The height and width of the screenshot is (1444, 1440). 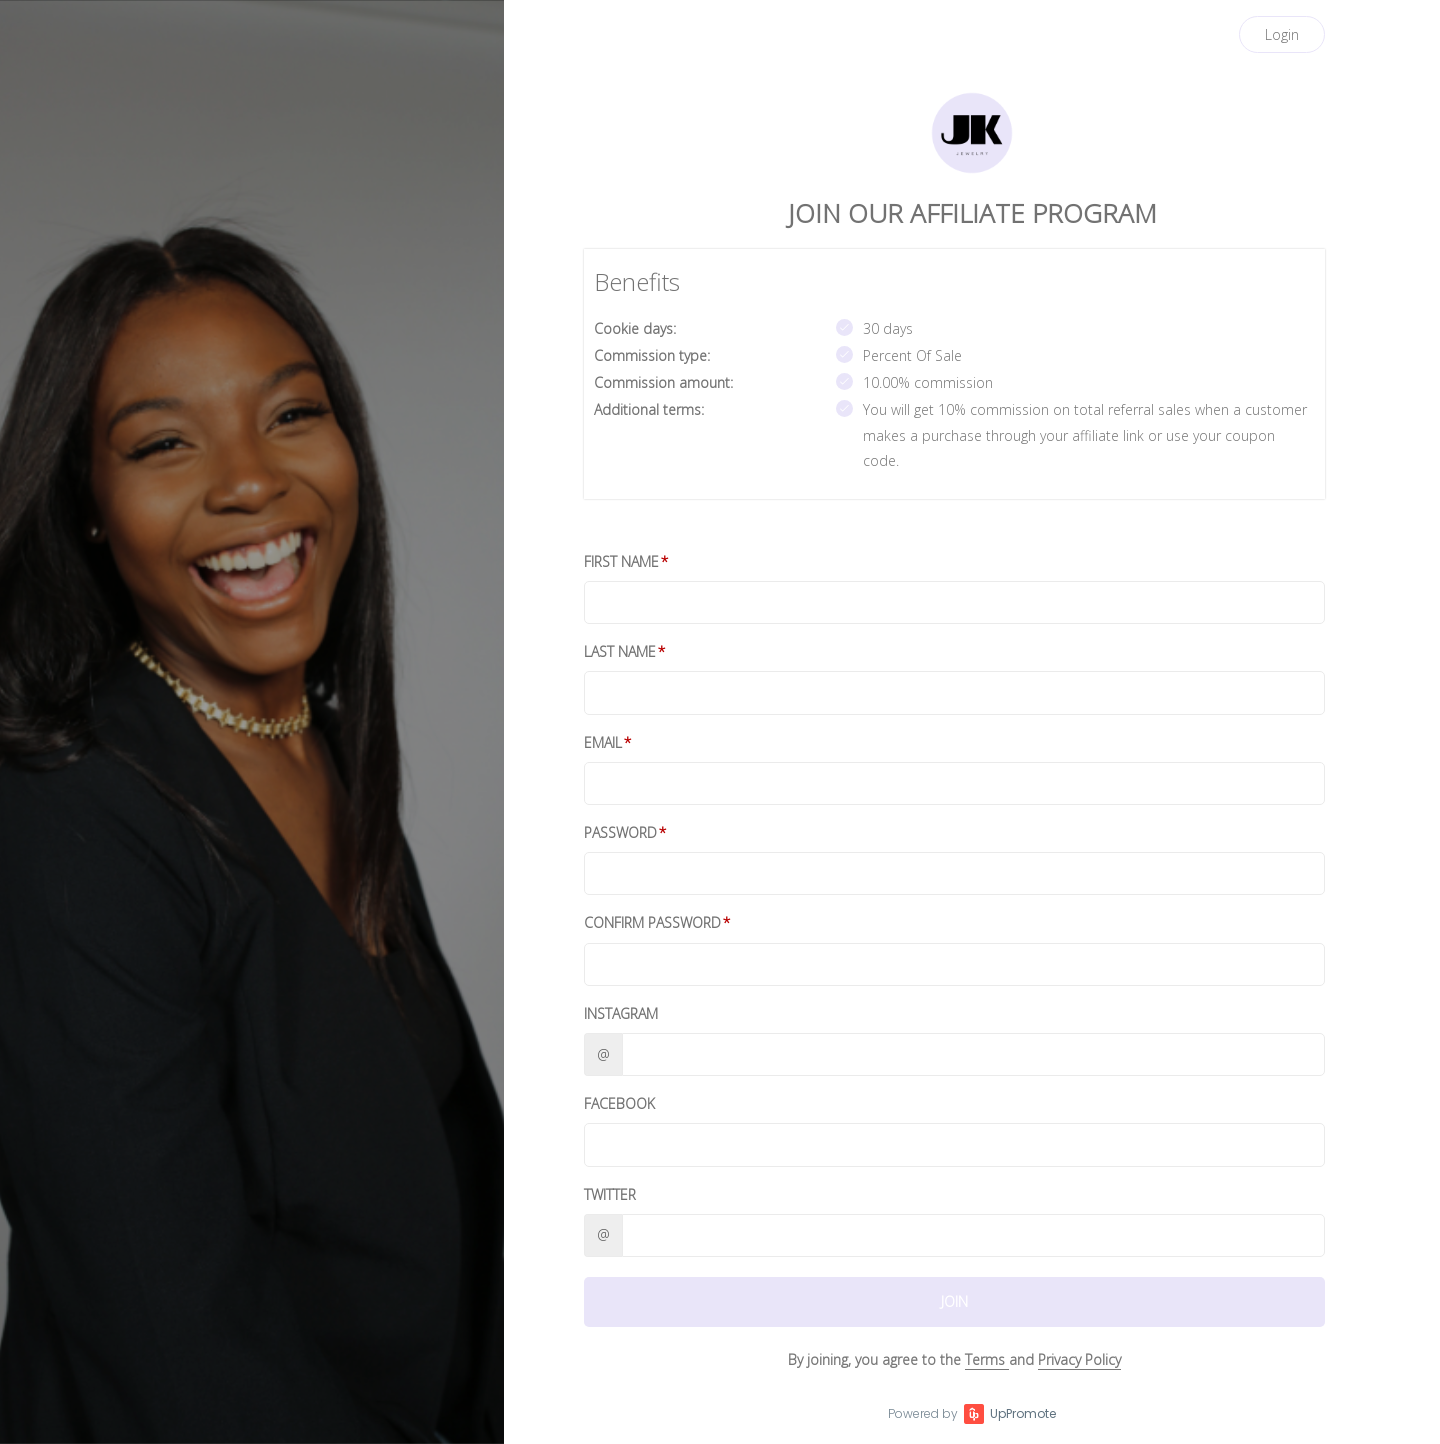 What do you see at coordinates (603, 742) in the screenshot?
I see `Email` at bounding box center [603, 742].